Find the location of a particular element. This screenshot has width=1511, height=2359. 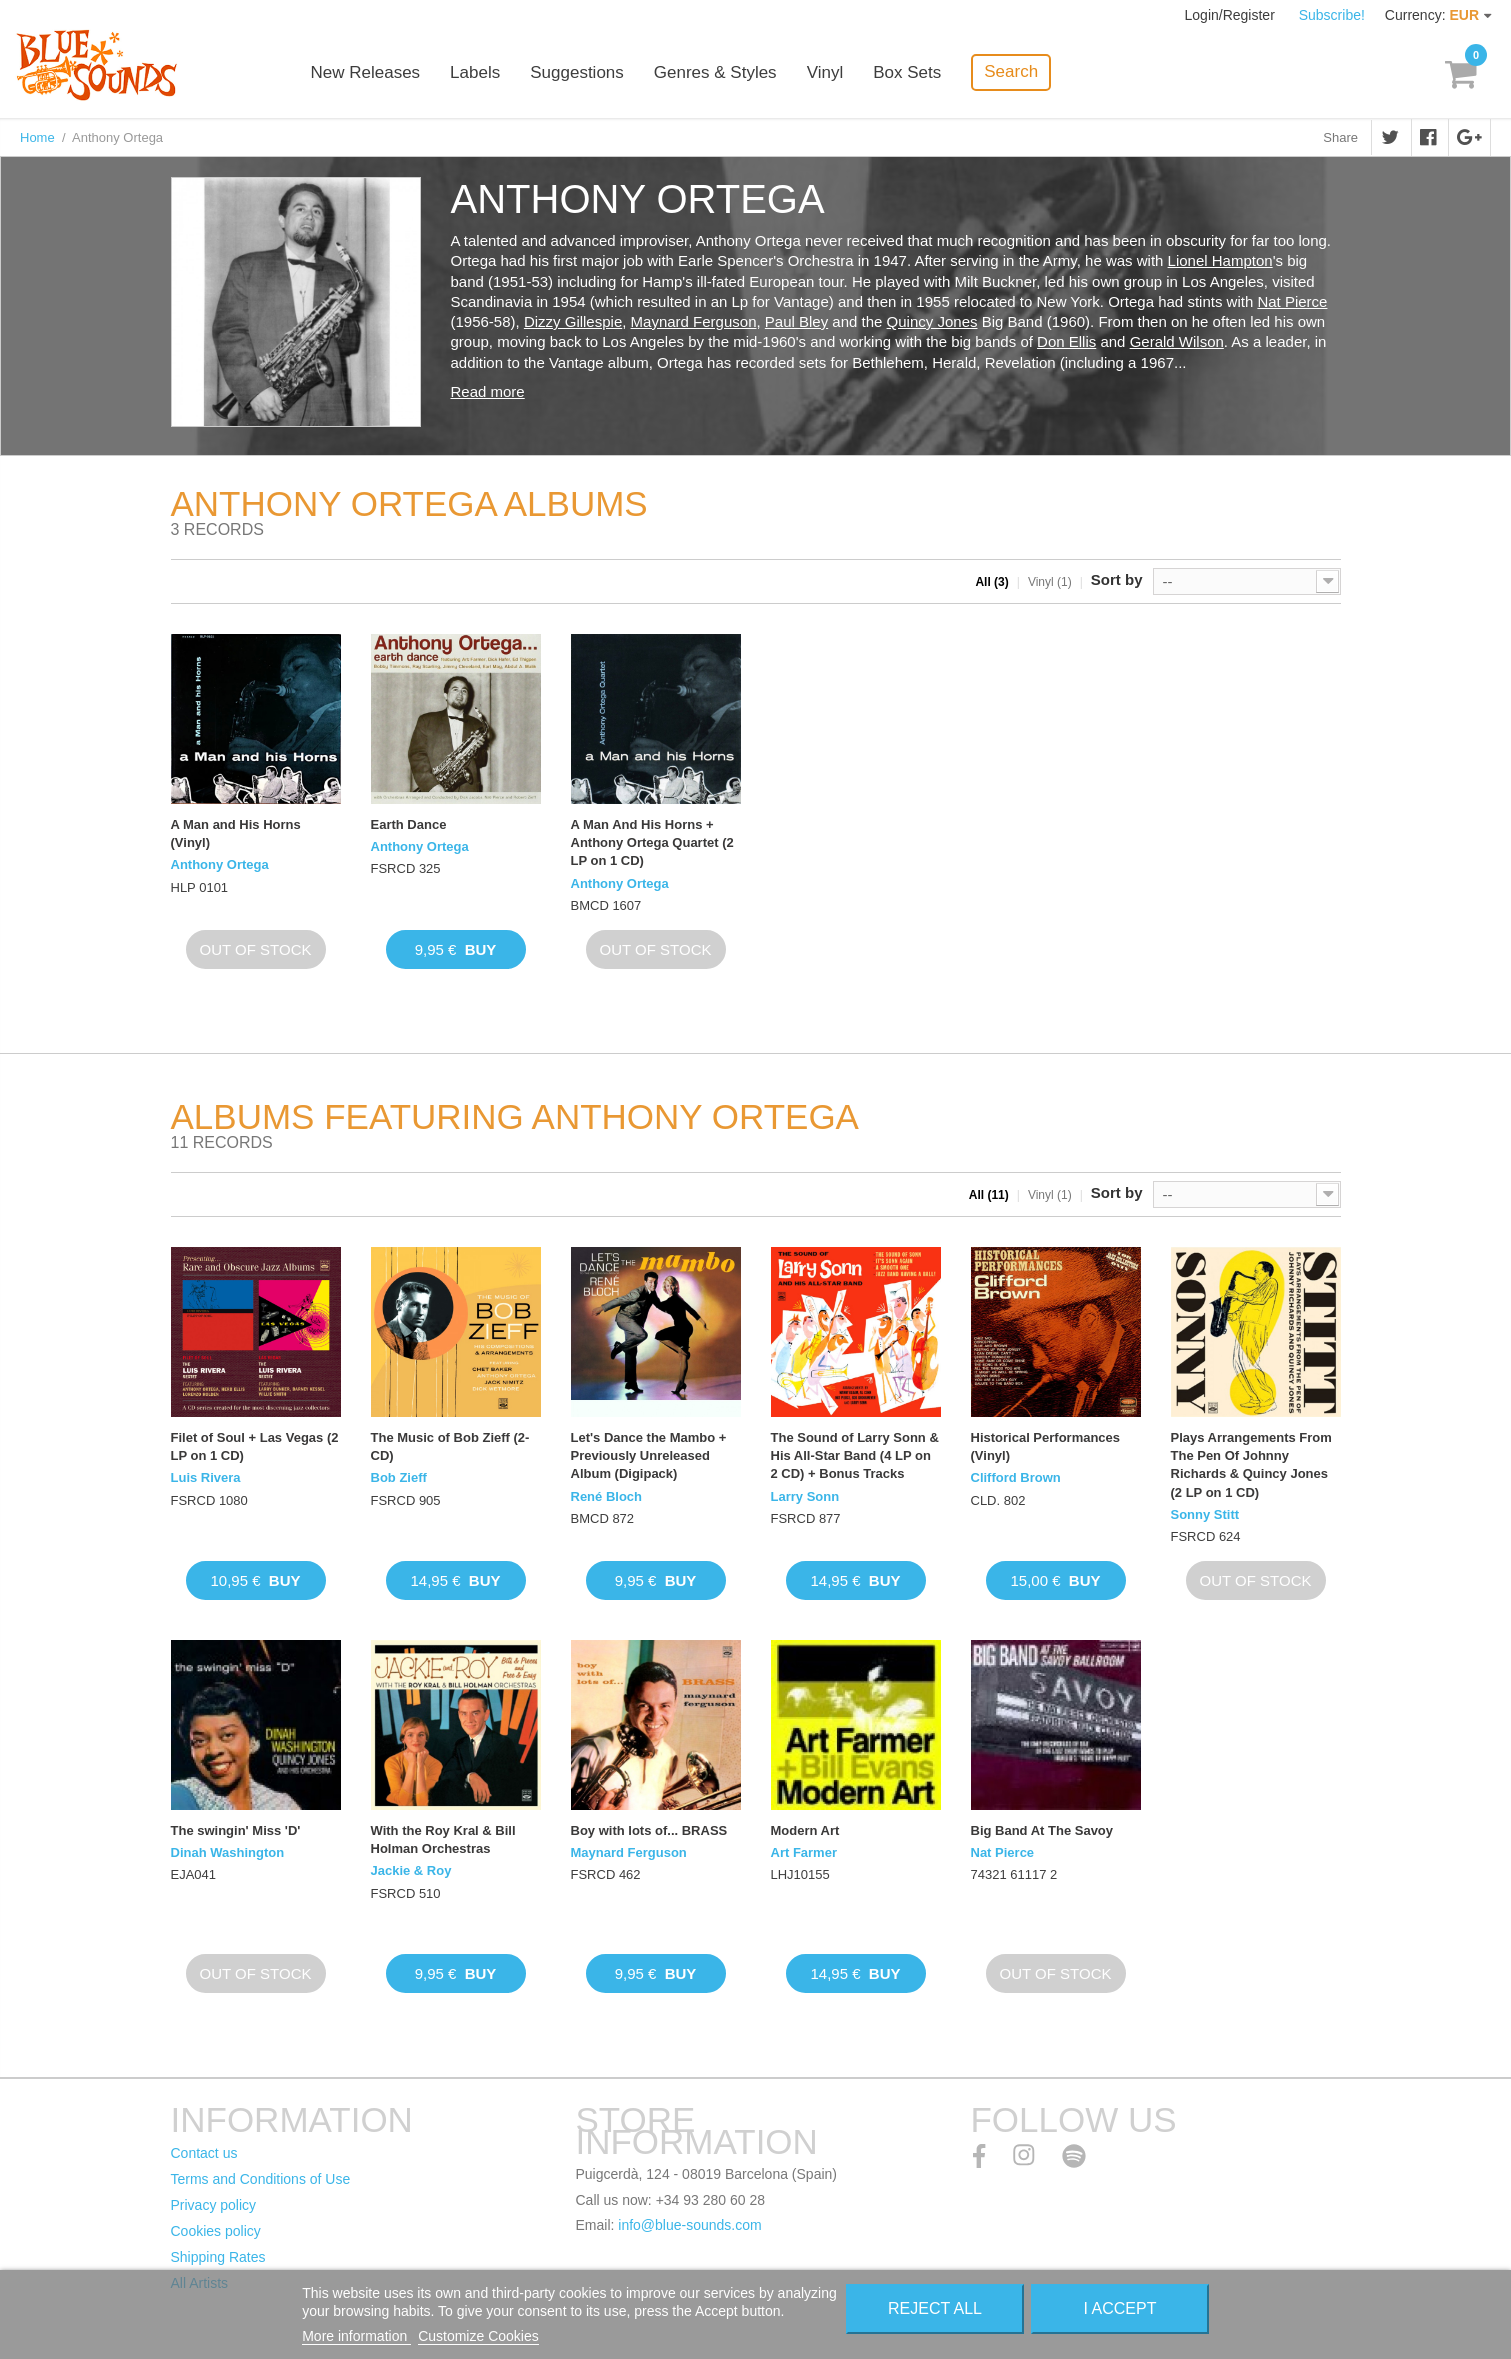

Historical Performances (Vinyl) is located at coordinates (1046, 1446).